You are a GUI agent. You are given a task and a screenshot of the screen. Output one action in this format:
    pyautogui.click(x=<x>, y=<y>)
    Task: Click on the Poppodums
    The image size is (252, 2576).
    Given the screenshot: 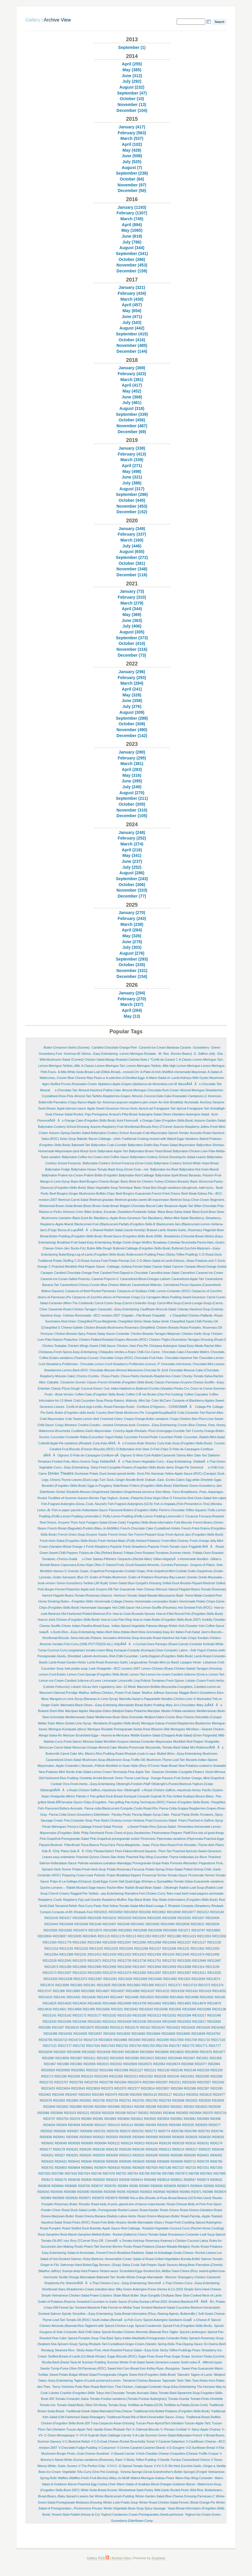 What is the action you would take?
    pyautogui.click(x=207, y=1863)
    